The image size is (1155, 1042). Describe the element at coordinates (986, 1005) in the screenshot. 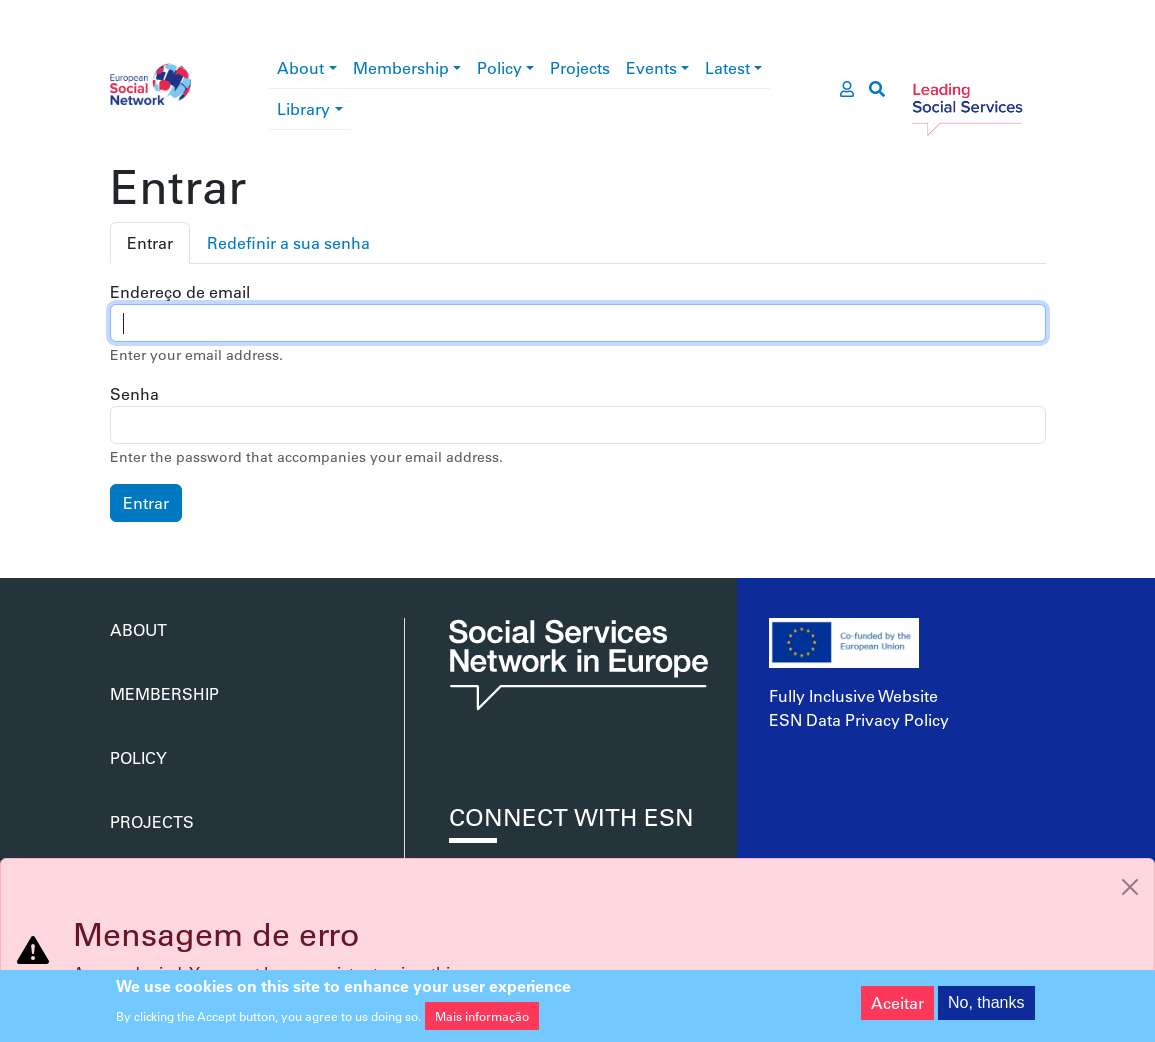

I see `No, thanks` at that location.